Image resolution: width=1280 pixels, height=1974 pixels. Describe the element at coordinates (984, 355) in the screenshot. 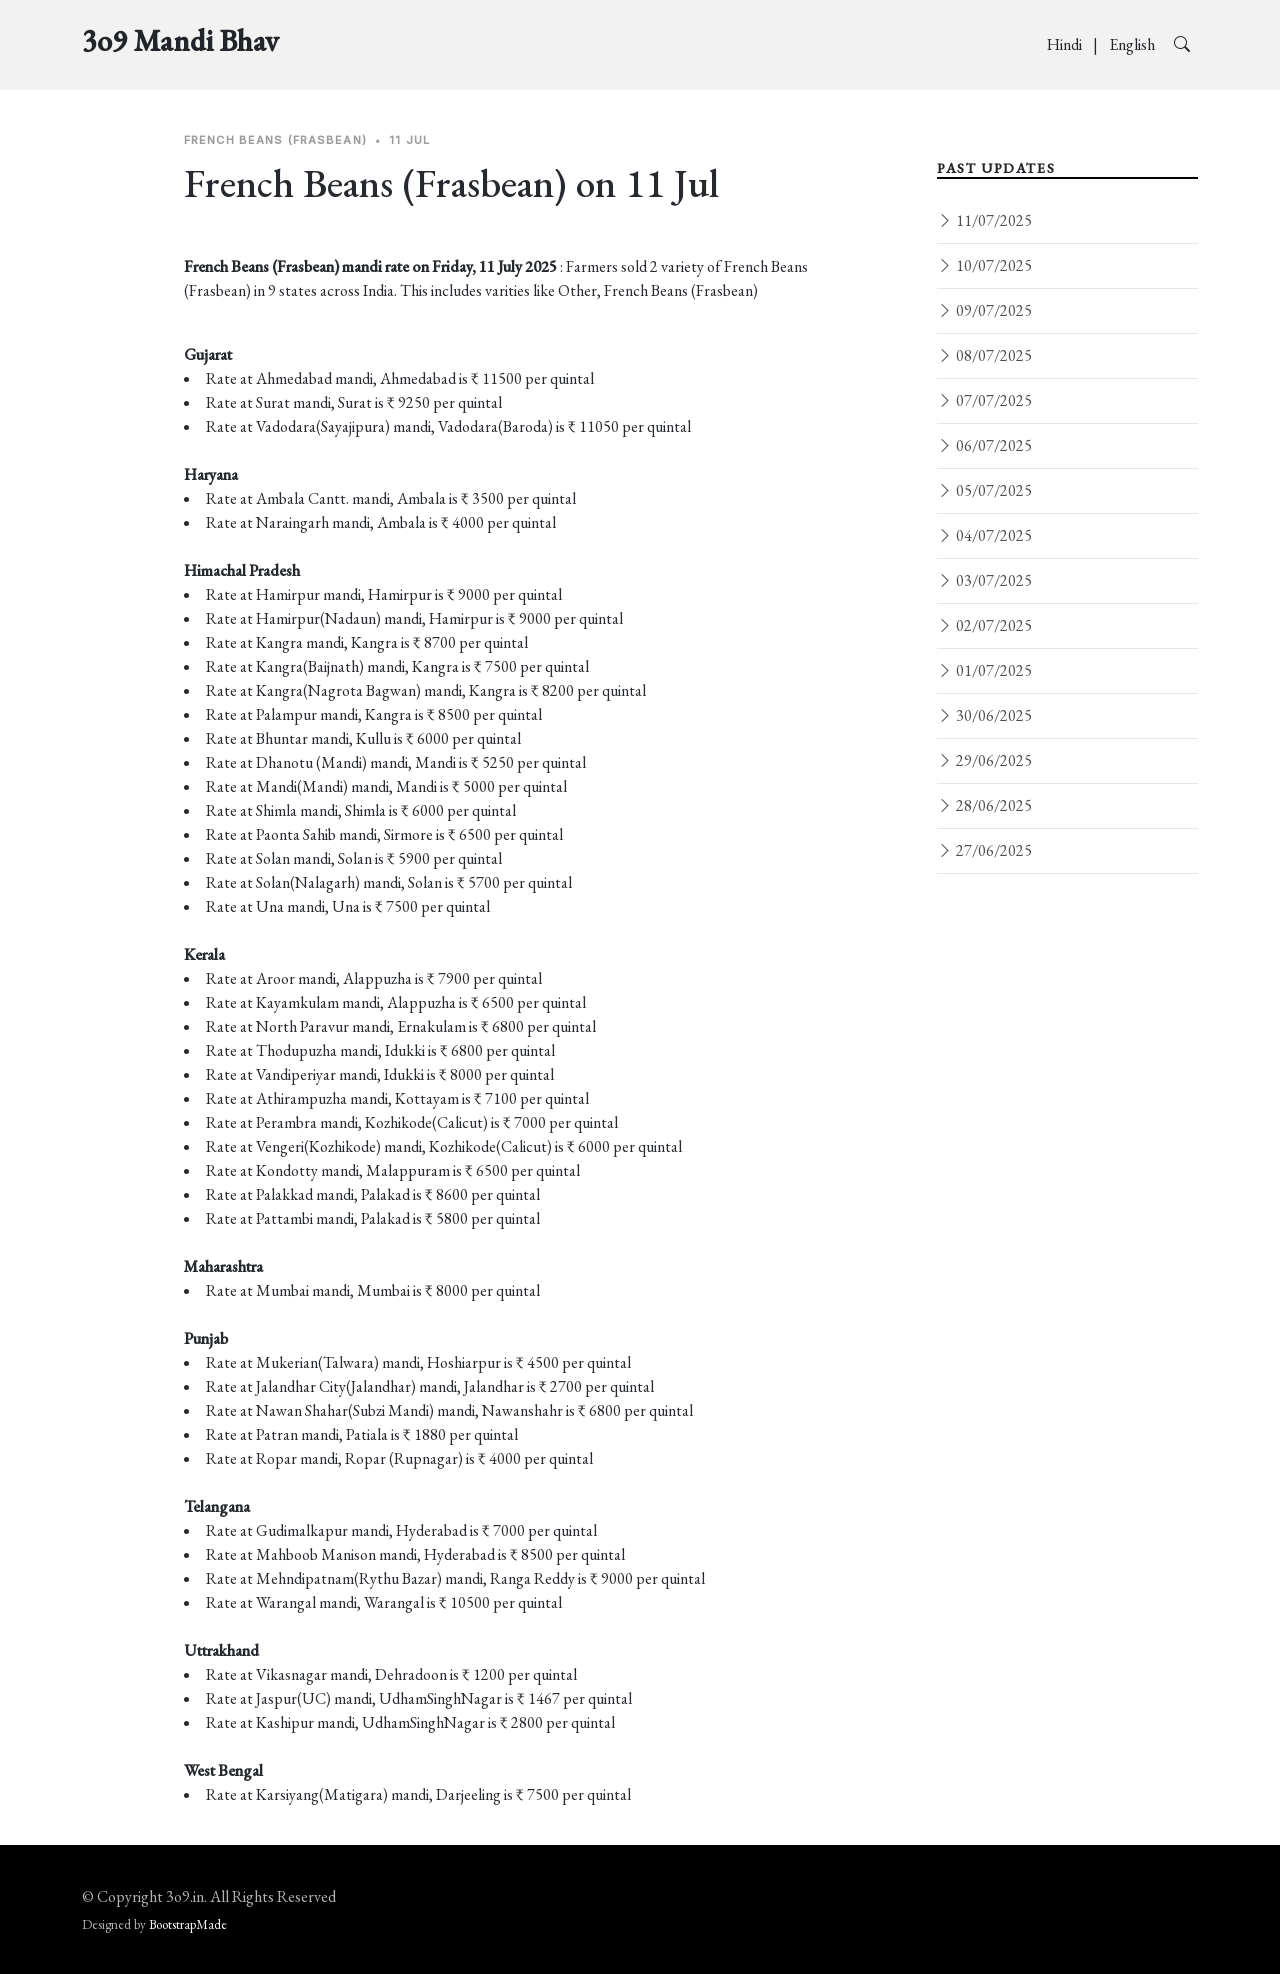

I see `08/07/2025` at that location.